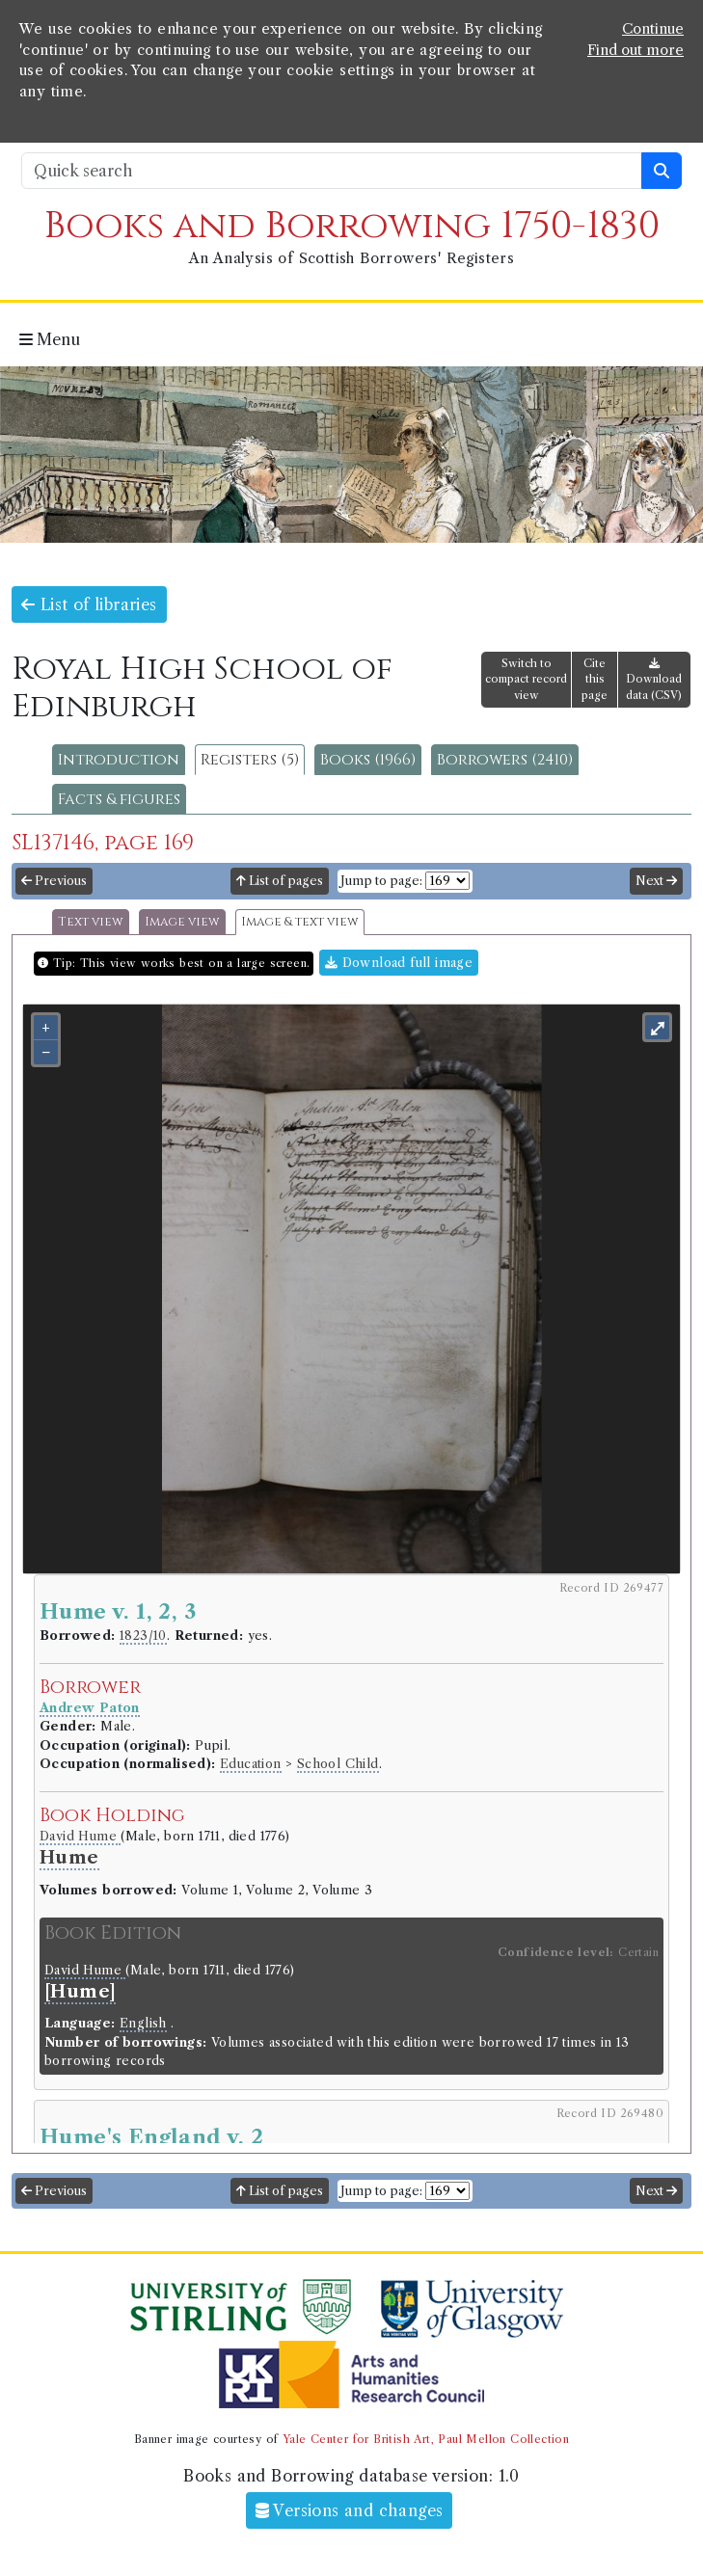 This screenshot has width=703, height=2576. Describe the element at coordinates (250, 759) in the screenshot. I see `Registers (5)` at that location.